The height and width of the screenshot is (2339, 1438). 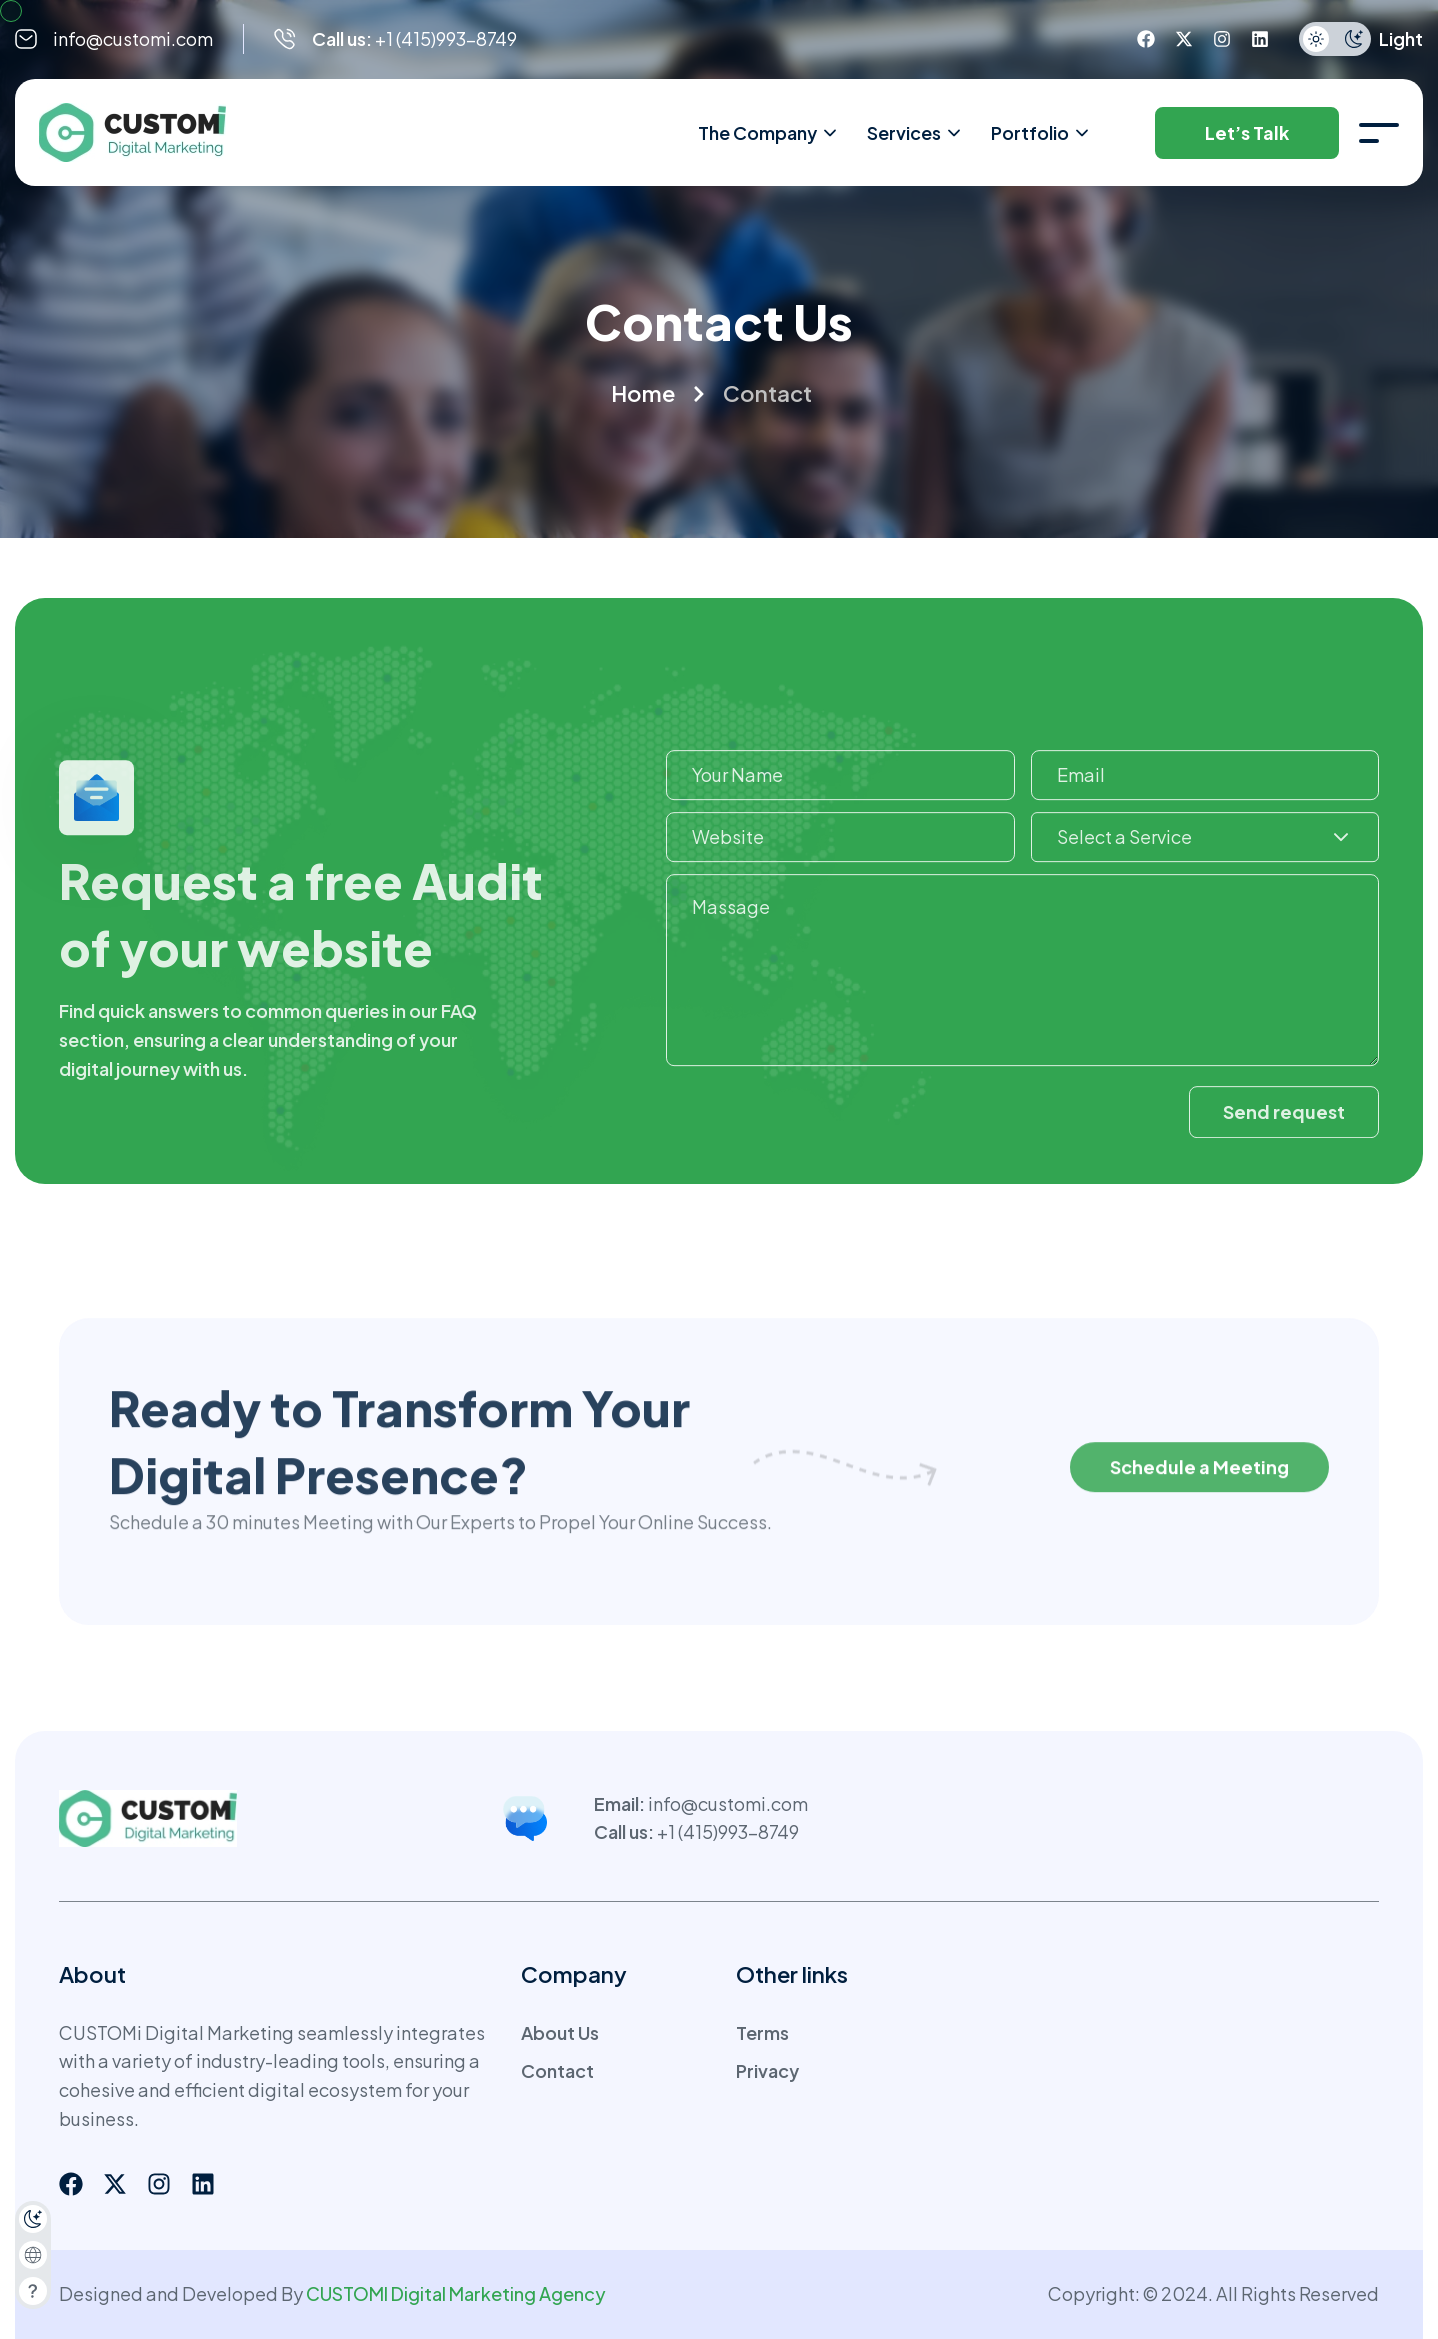 What do you see at coordinates (767, 2070) in the screenshot?
I see `Privacy` at bounding box center [767, 2070].